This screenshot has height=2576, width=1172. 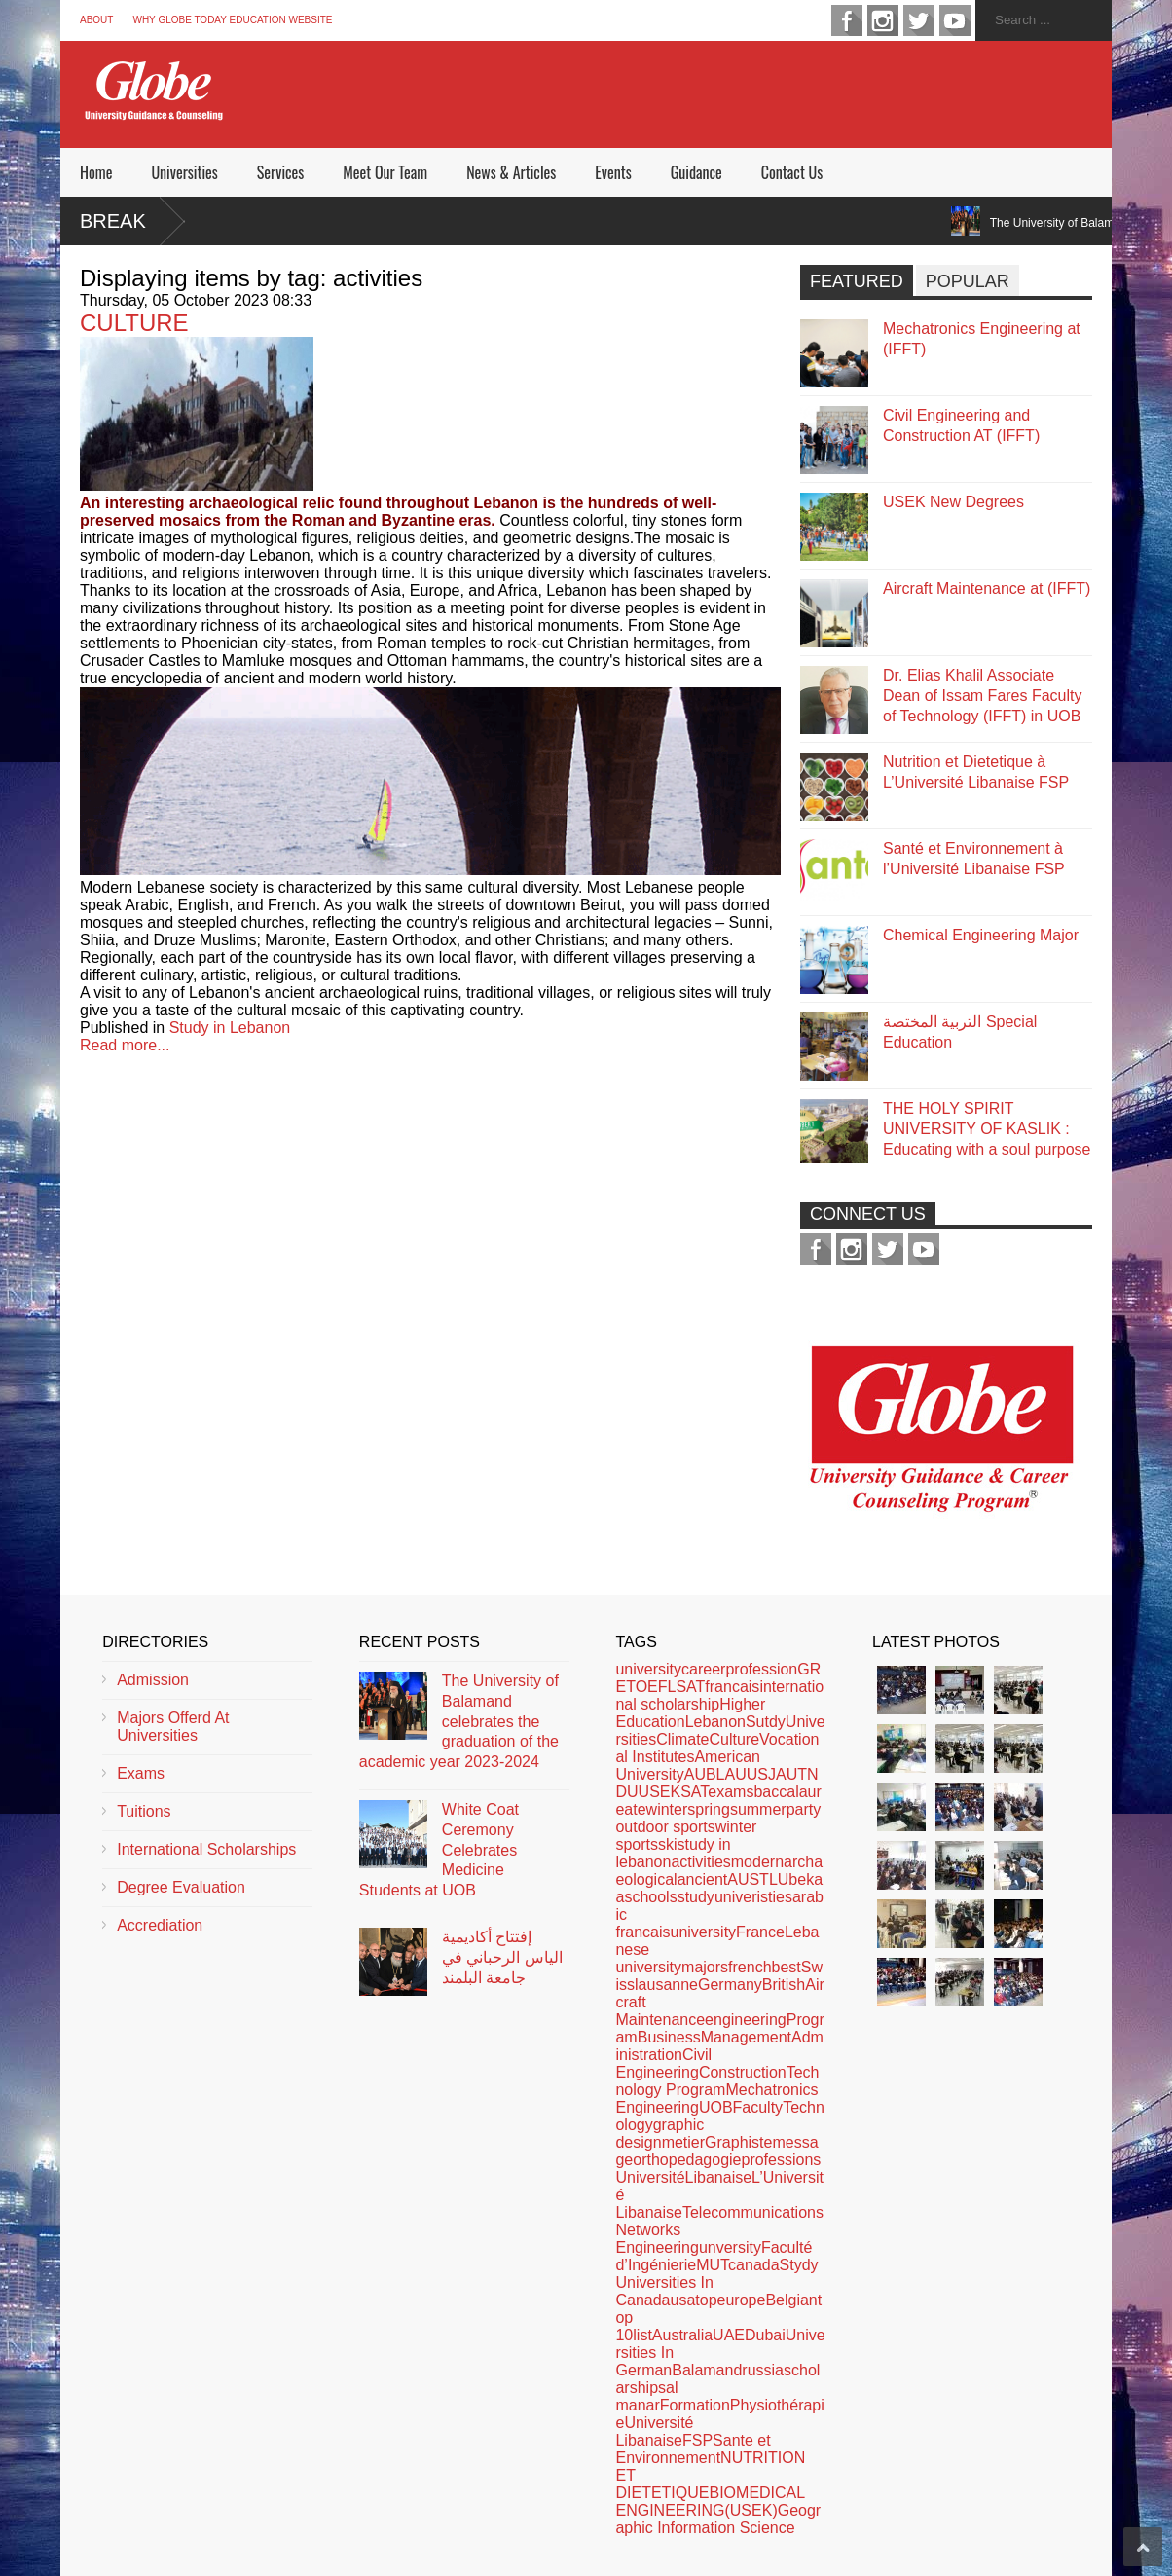 I want to click on Formation, so click(x=695, y=2405).